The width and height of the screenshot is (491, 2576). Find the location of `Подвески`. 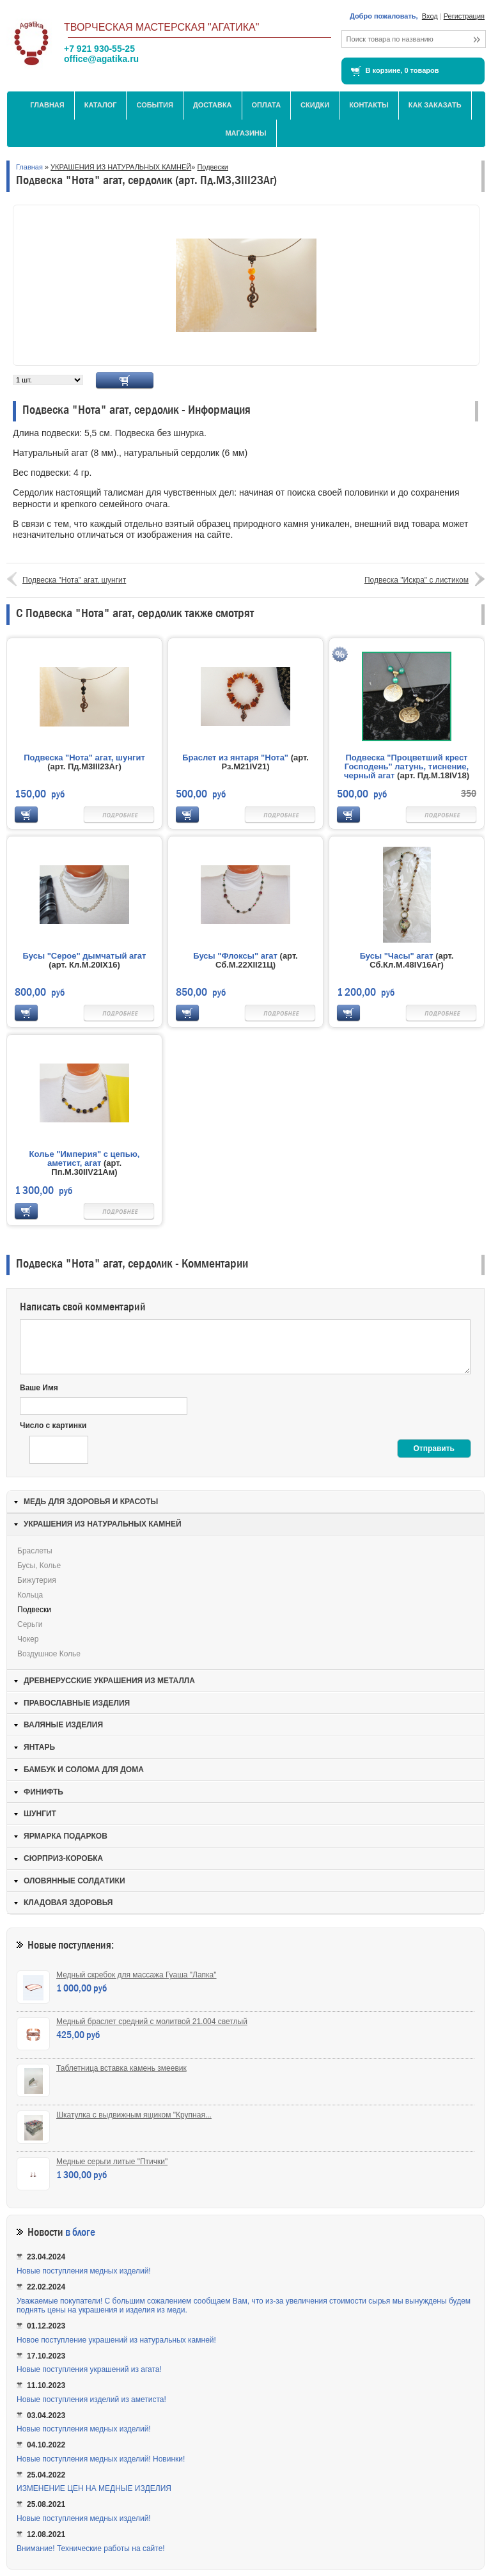

Подвески is located at coordinates (212, 167).